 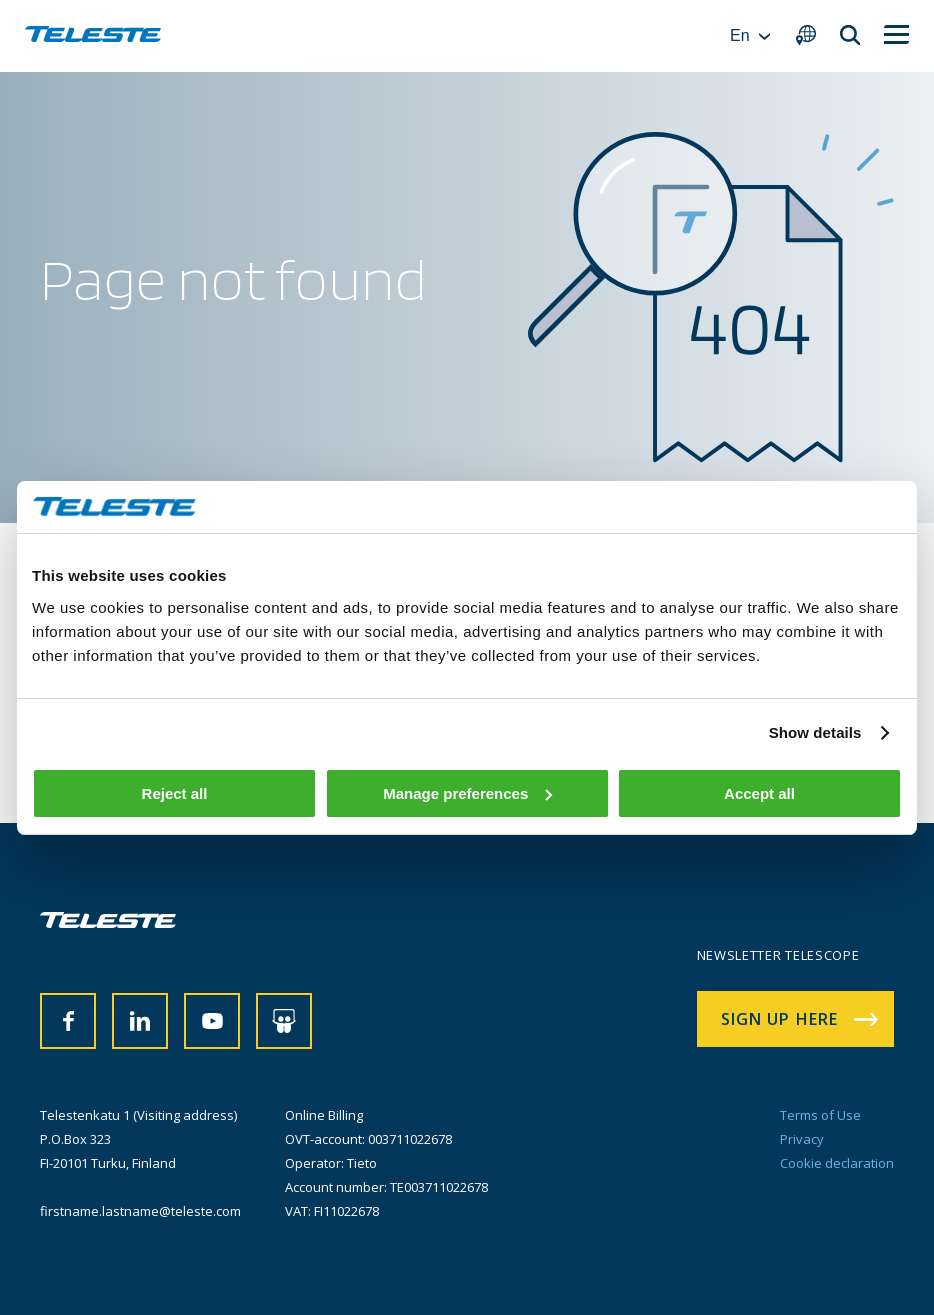 I want to click on [banner], so click(x=93, y=36).